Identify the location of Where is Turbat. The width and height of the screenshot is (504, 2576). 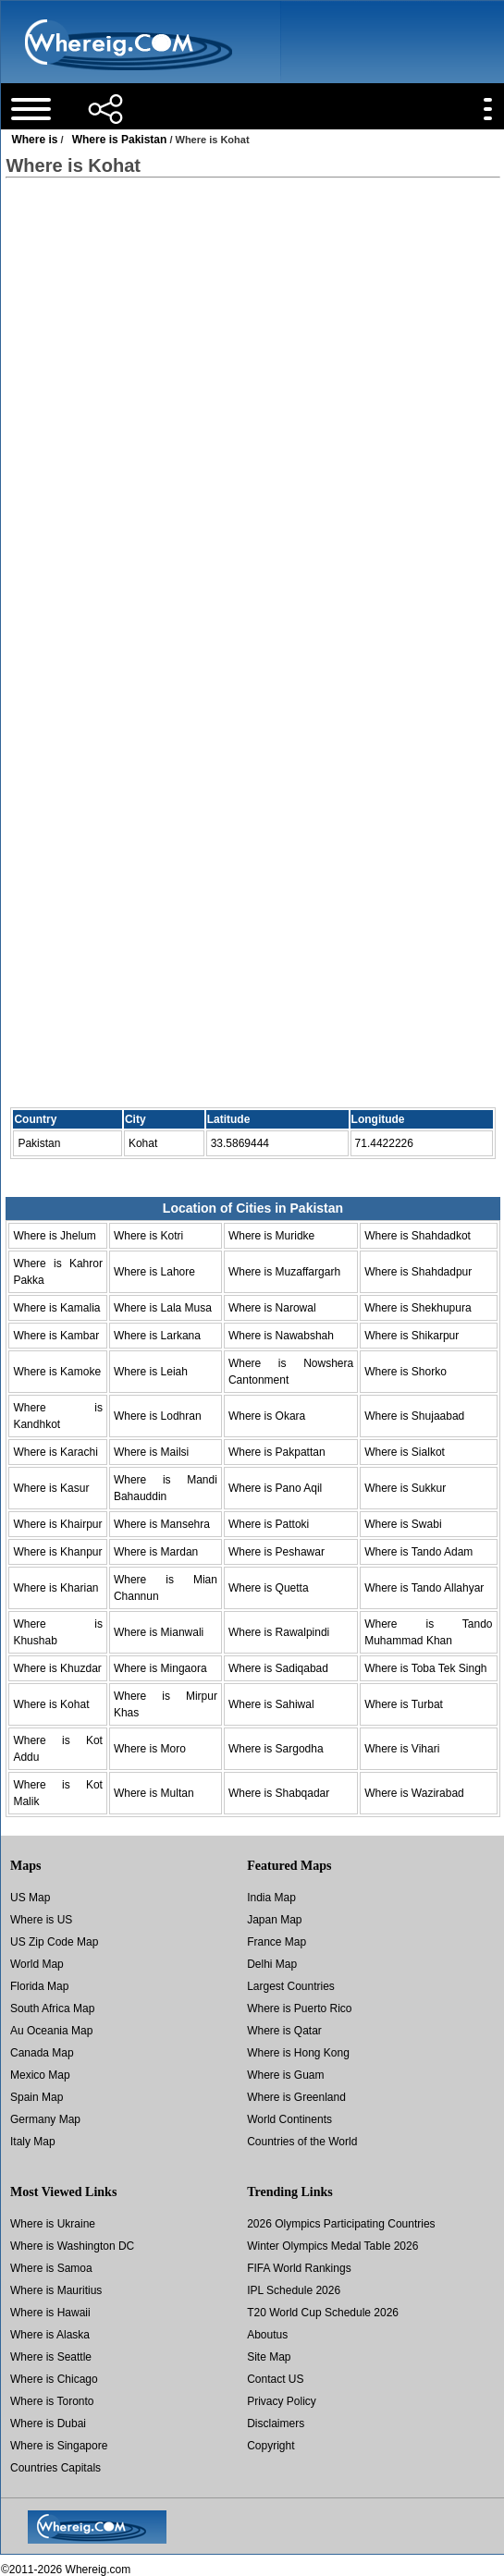
(403, 1704).